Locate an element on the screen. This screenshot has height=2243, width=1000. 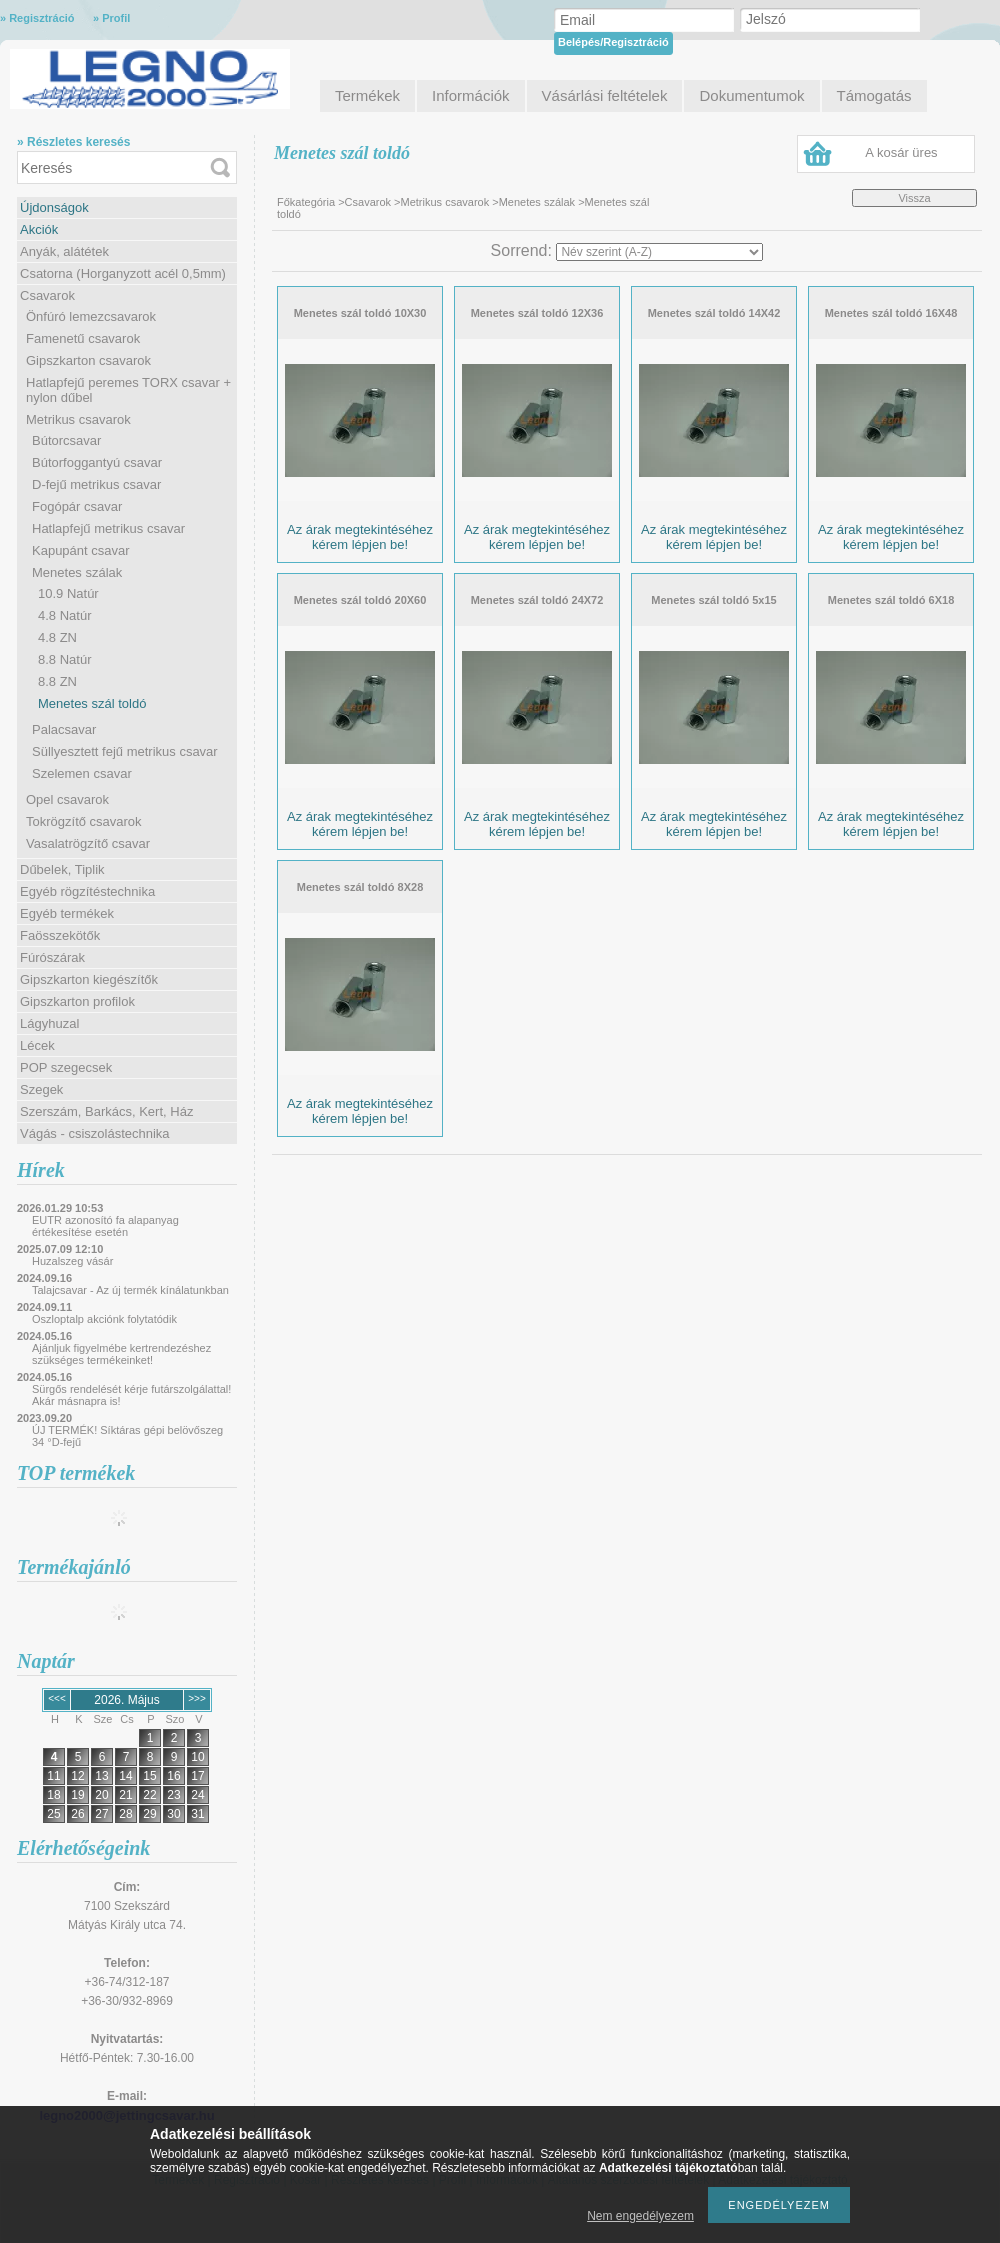
Menetes szál toldó is located at coordinates (92, 703).